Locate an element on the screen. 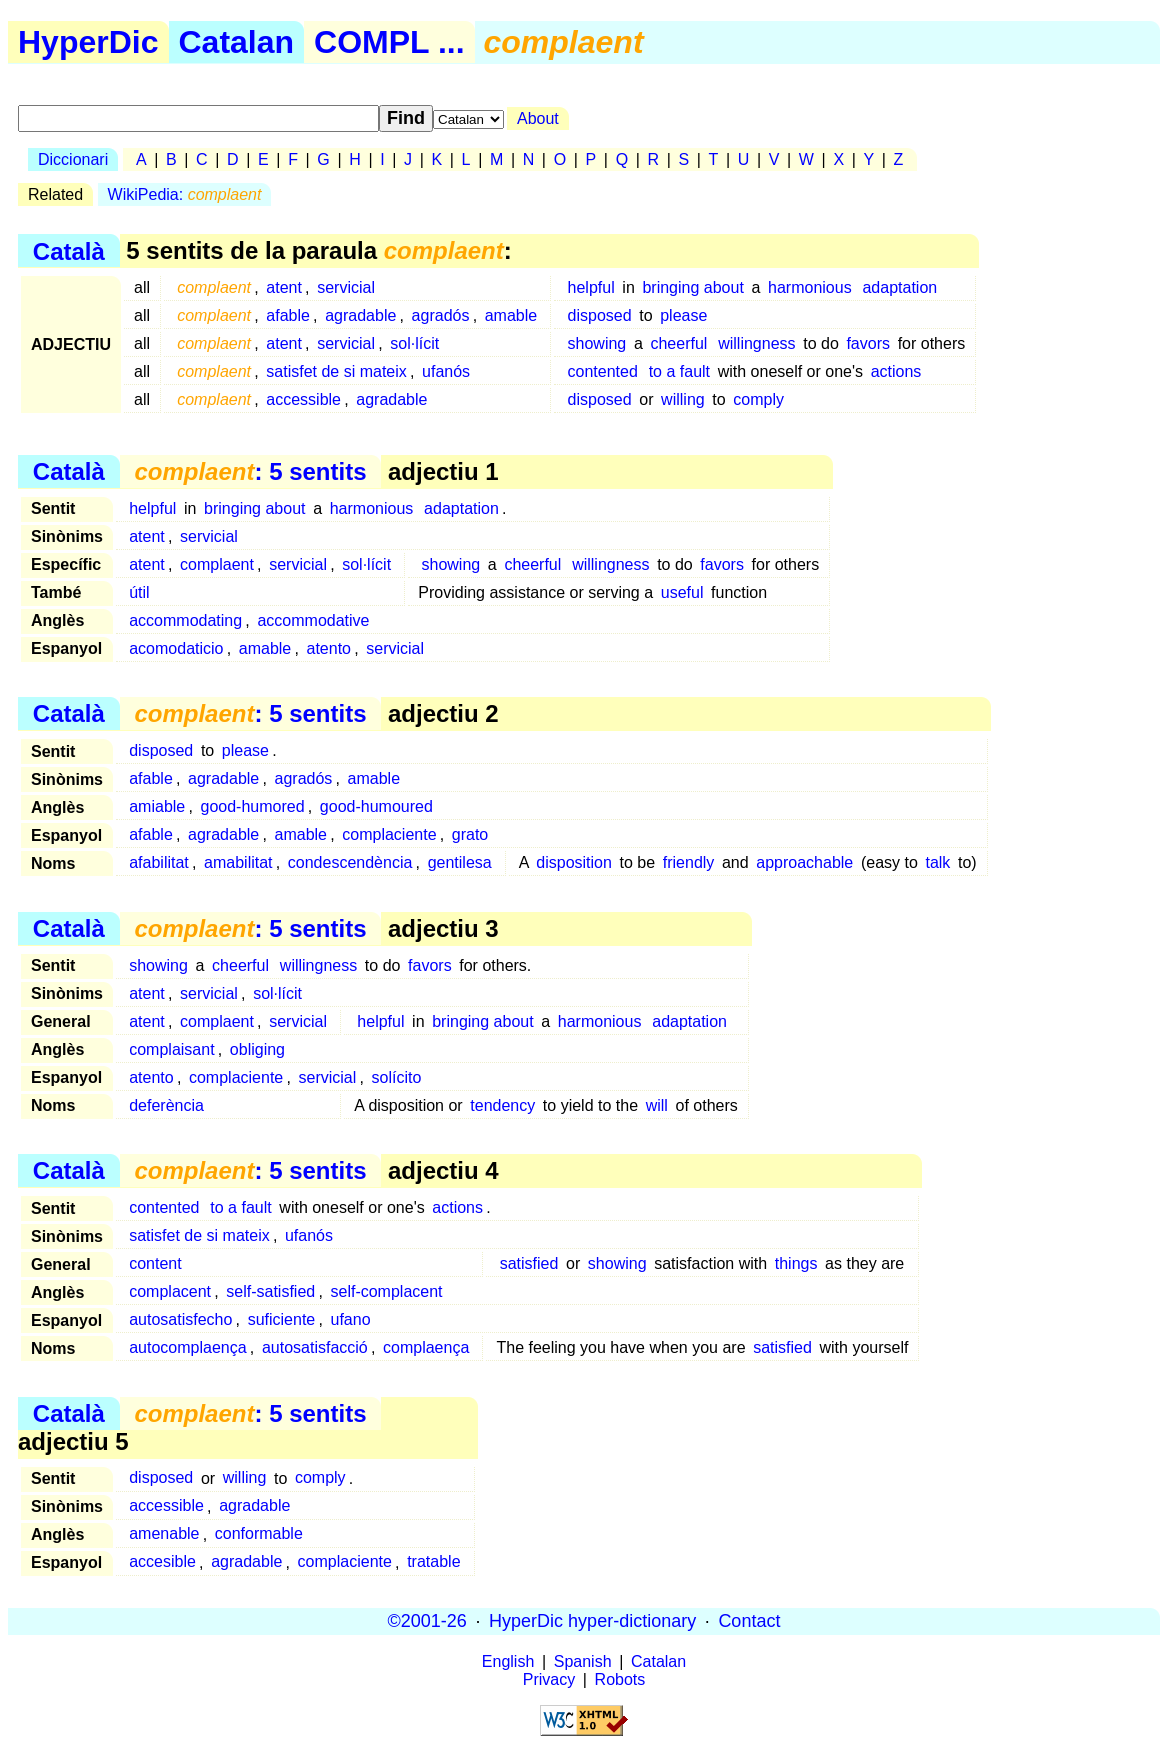 The height and width of the screenshot is (1756, 1168). satisfet de si mateix is located at coordinates (336, 371).